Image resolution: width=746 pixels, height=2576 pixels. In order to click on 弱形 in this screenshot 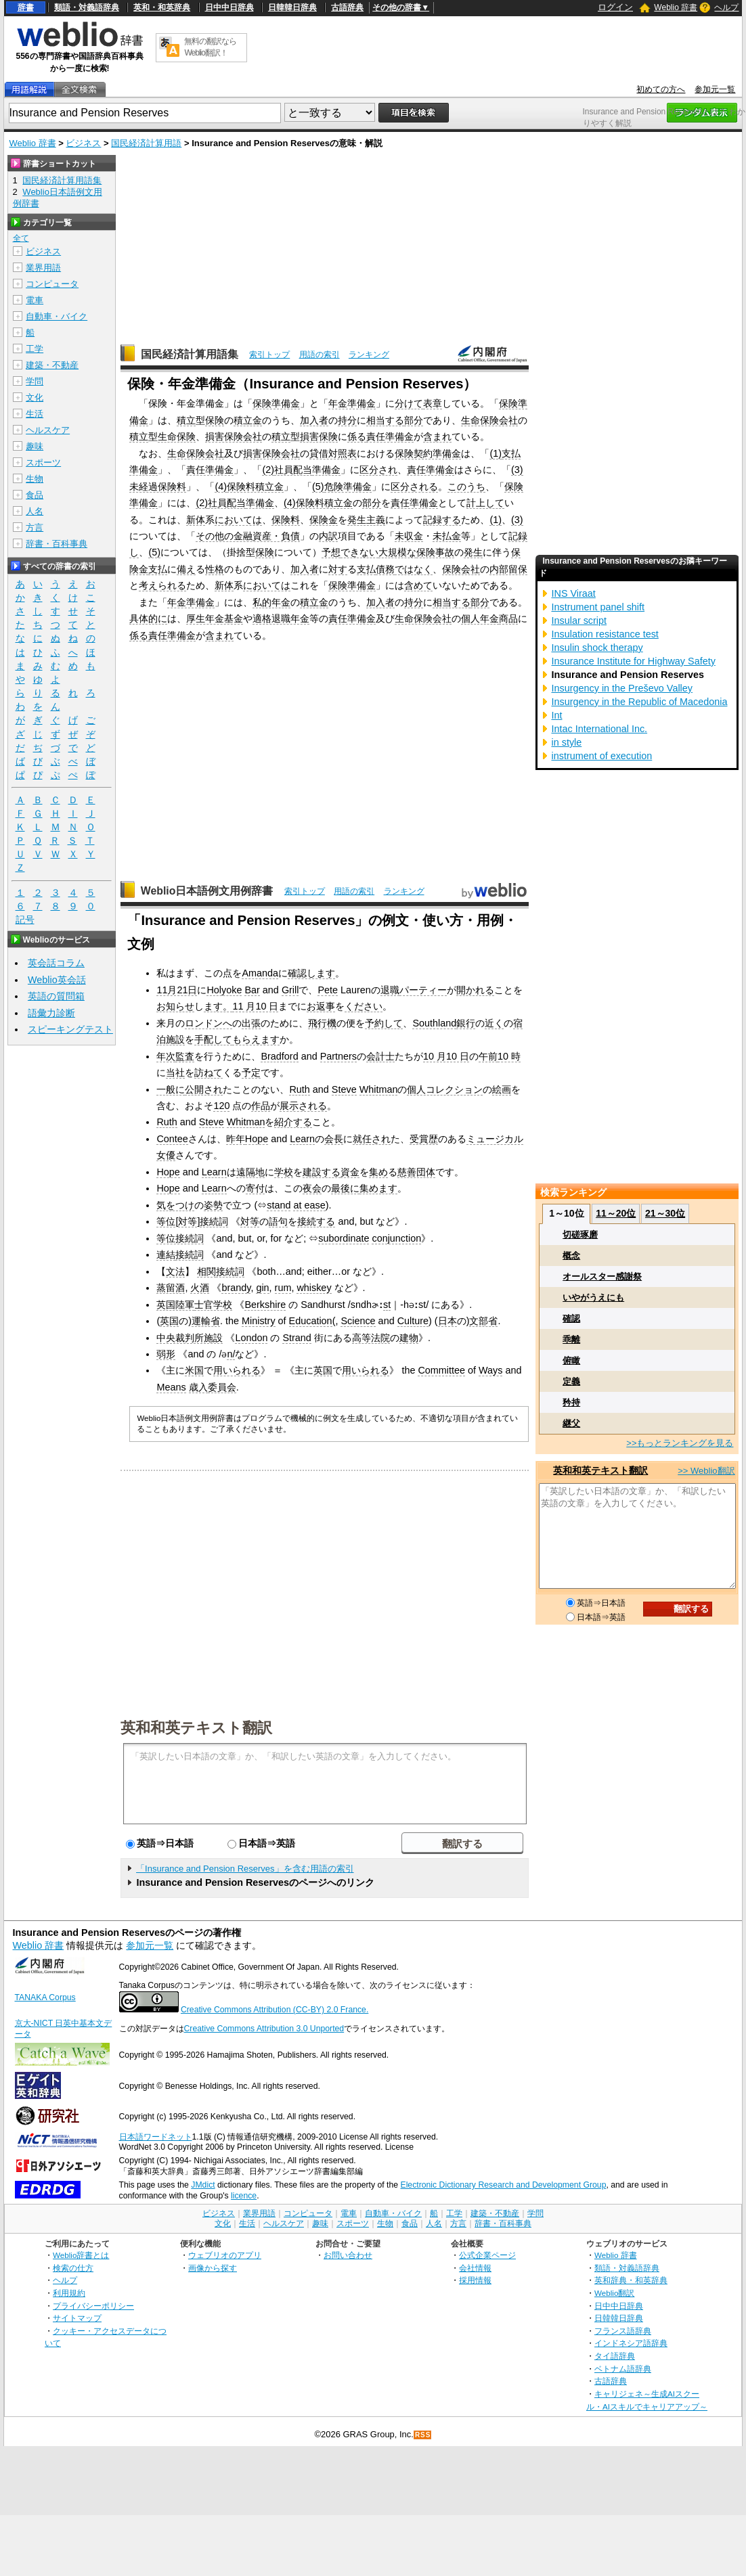, I will do `click(165, 1354)`.